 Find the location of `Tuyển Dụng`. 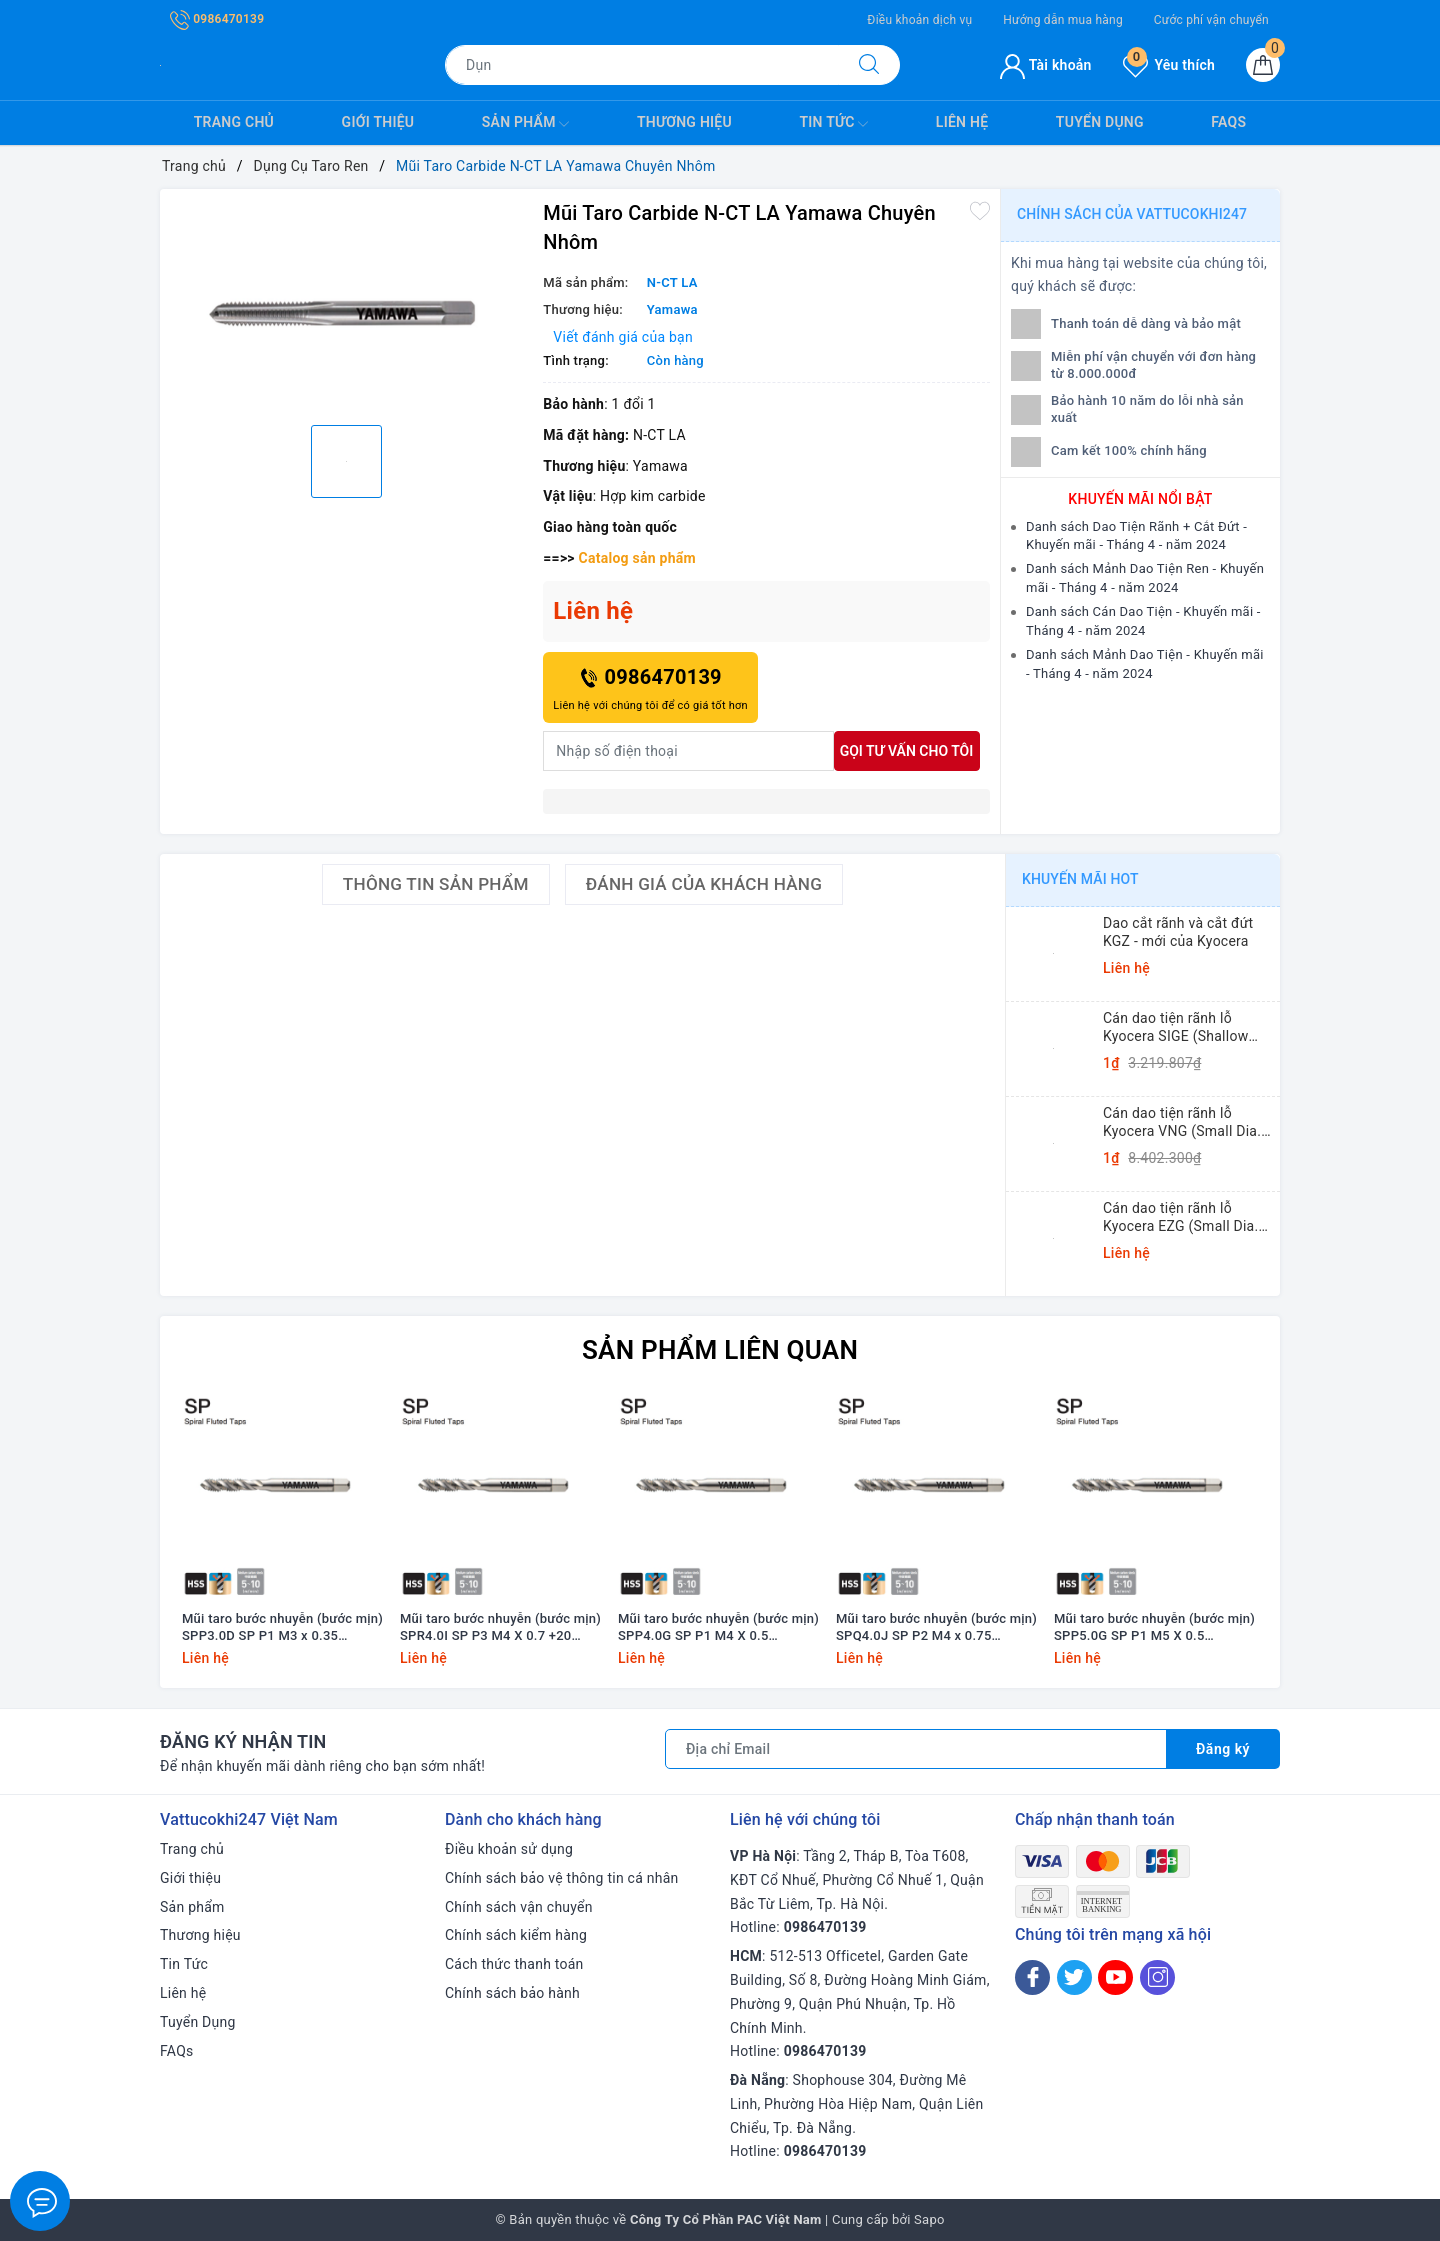

Tuyển Dụng is located at coordinates (1100, 122).